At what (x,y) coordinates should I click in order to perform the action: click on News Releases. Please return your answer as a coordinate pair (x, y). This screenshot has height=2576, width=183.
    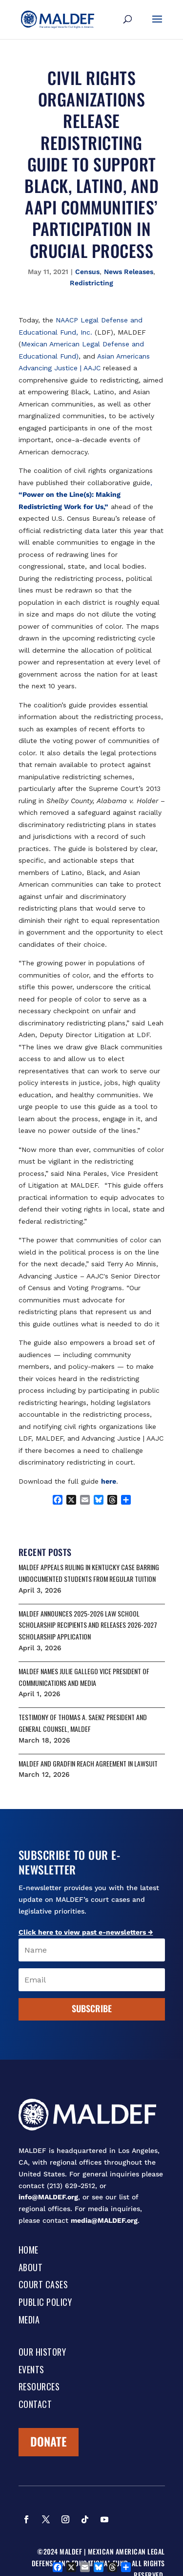
    Looking at the image, I should click on (128, 272).